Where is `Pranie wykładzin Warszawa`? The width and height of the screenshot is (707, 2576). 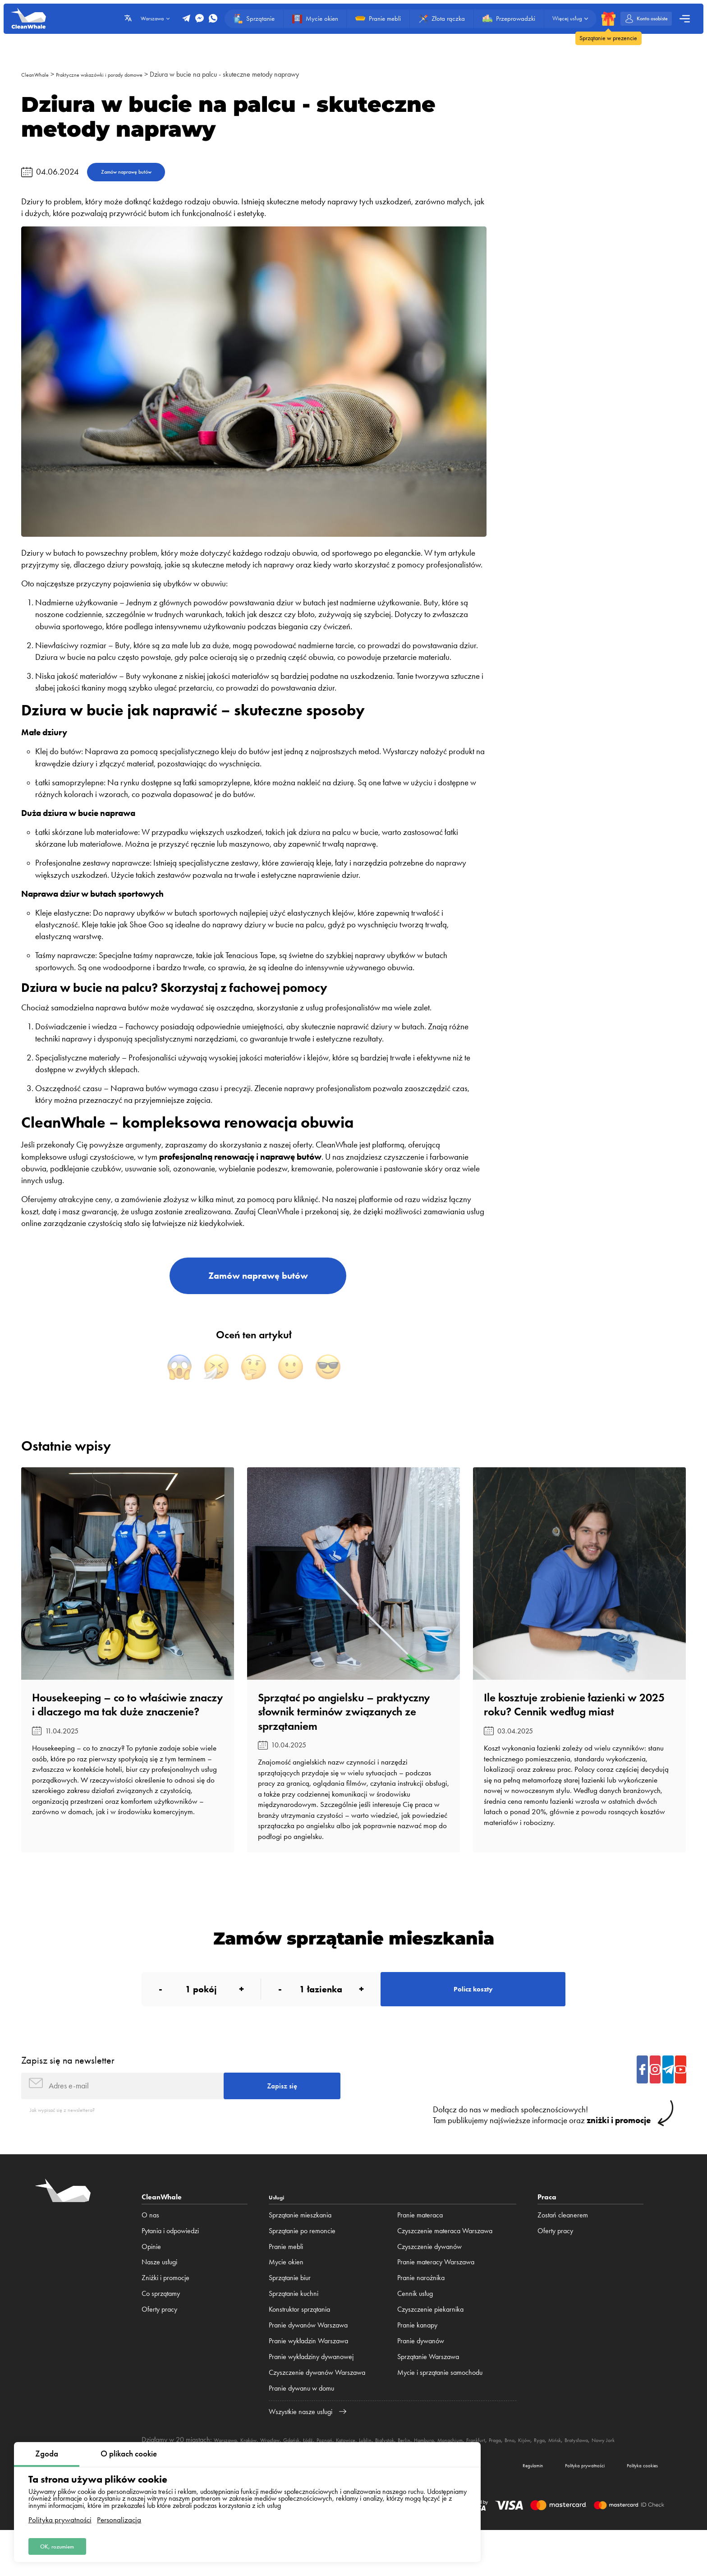
Pranie wykładzin Warszawa is located at coordinates (308, 2374).